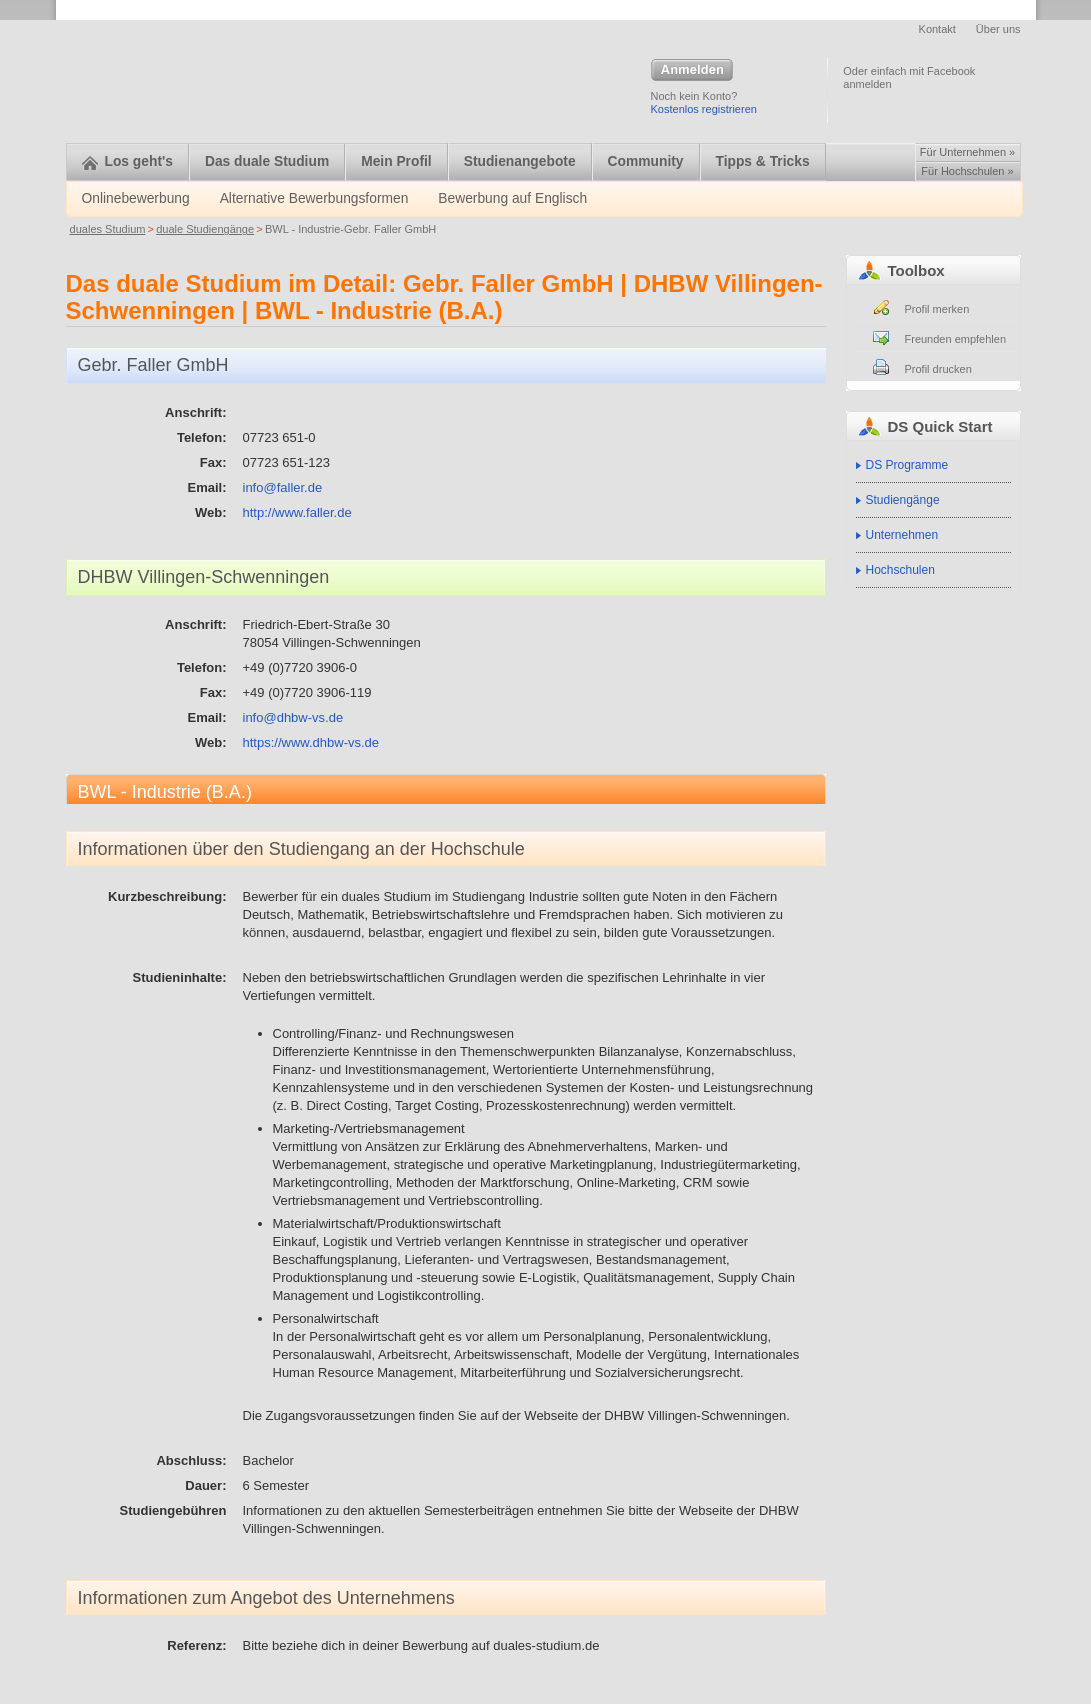  Describe the element at coordinates (311, 742) in the screenshot. I see `https://www.dhbw-vs.de` at that location.